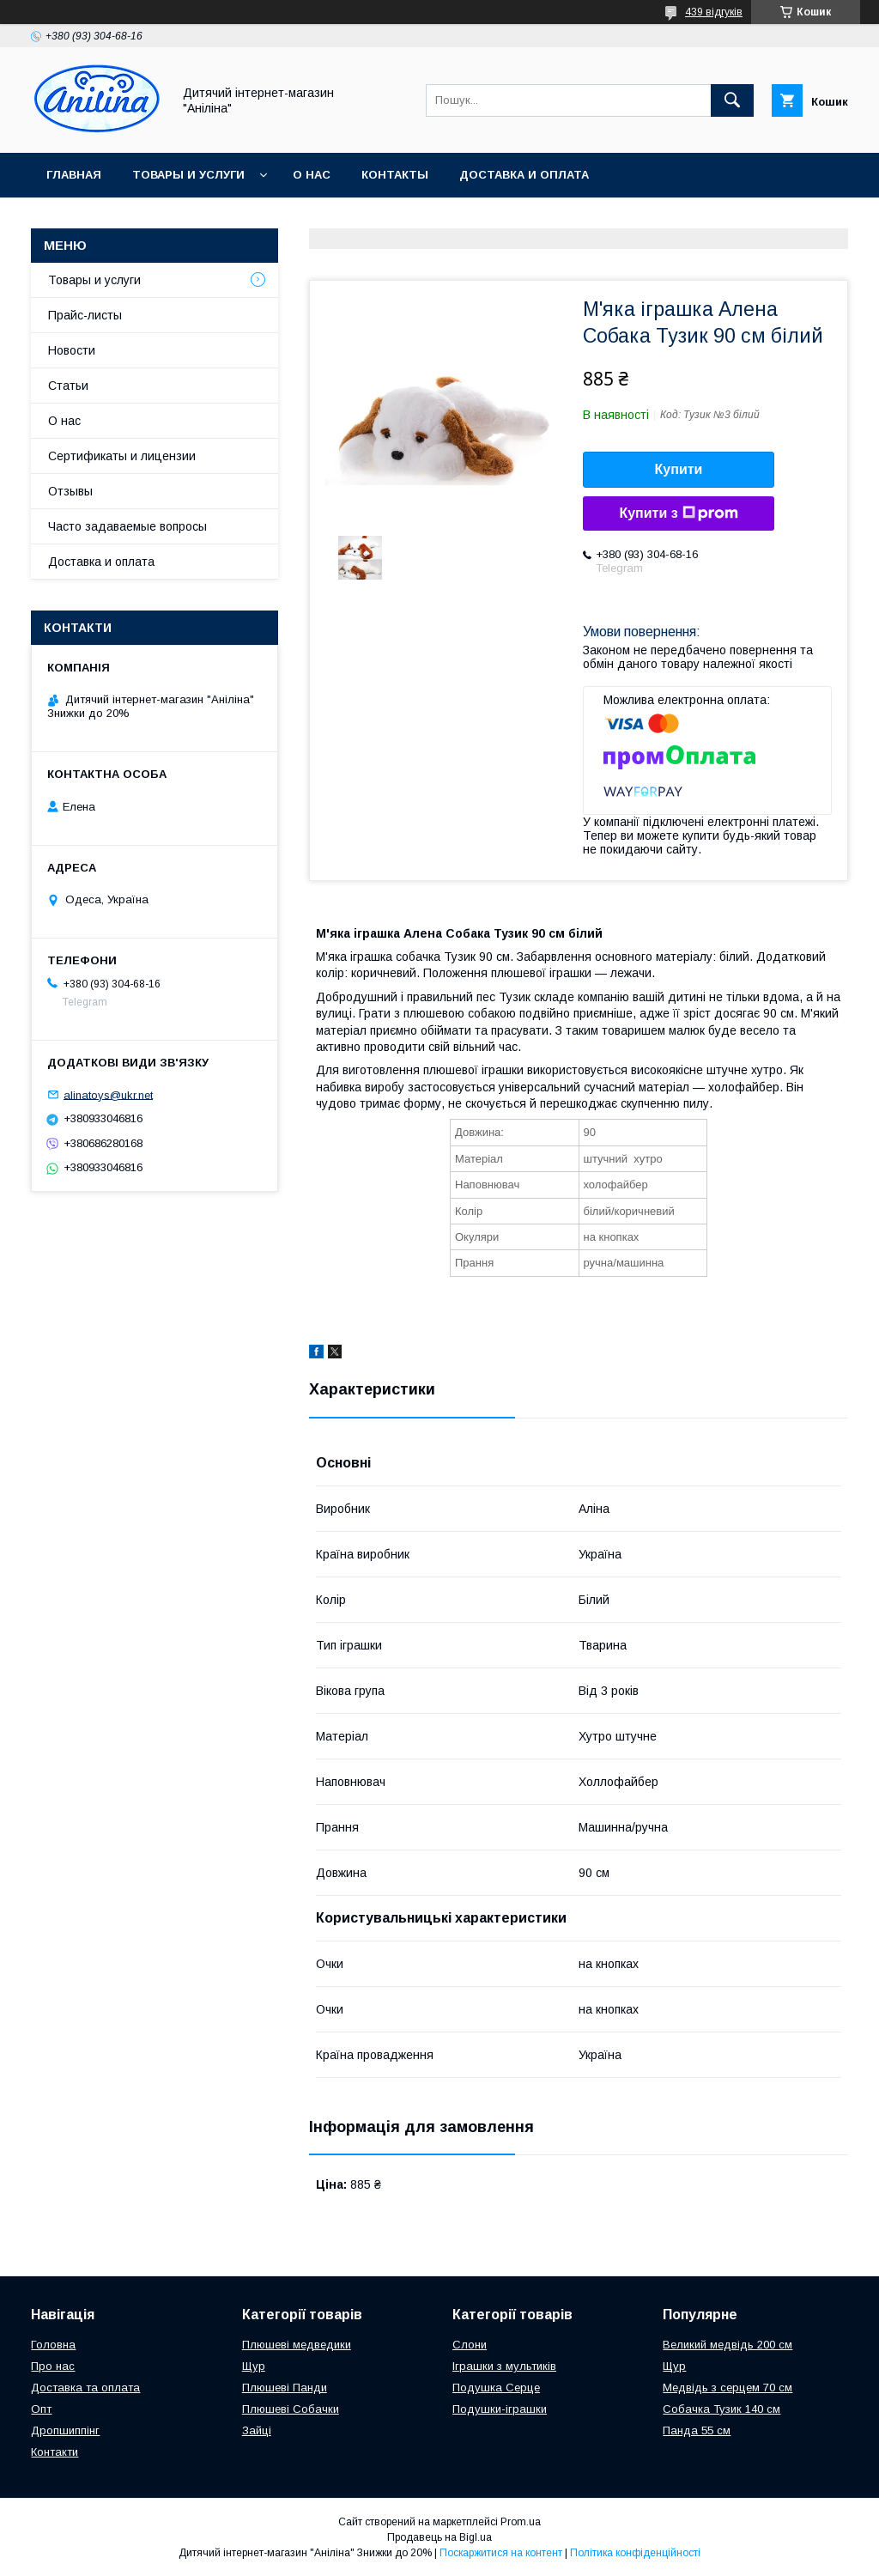  Describe the element at coordinates (53, 2344) in the screenshot. I see `Головна` at that location.